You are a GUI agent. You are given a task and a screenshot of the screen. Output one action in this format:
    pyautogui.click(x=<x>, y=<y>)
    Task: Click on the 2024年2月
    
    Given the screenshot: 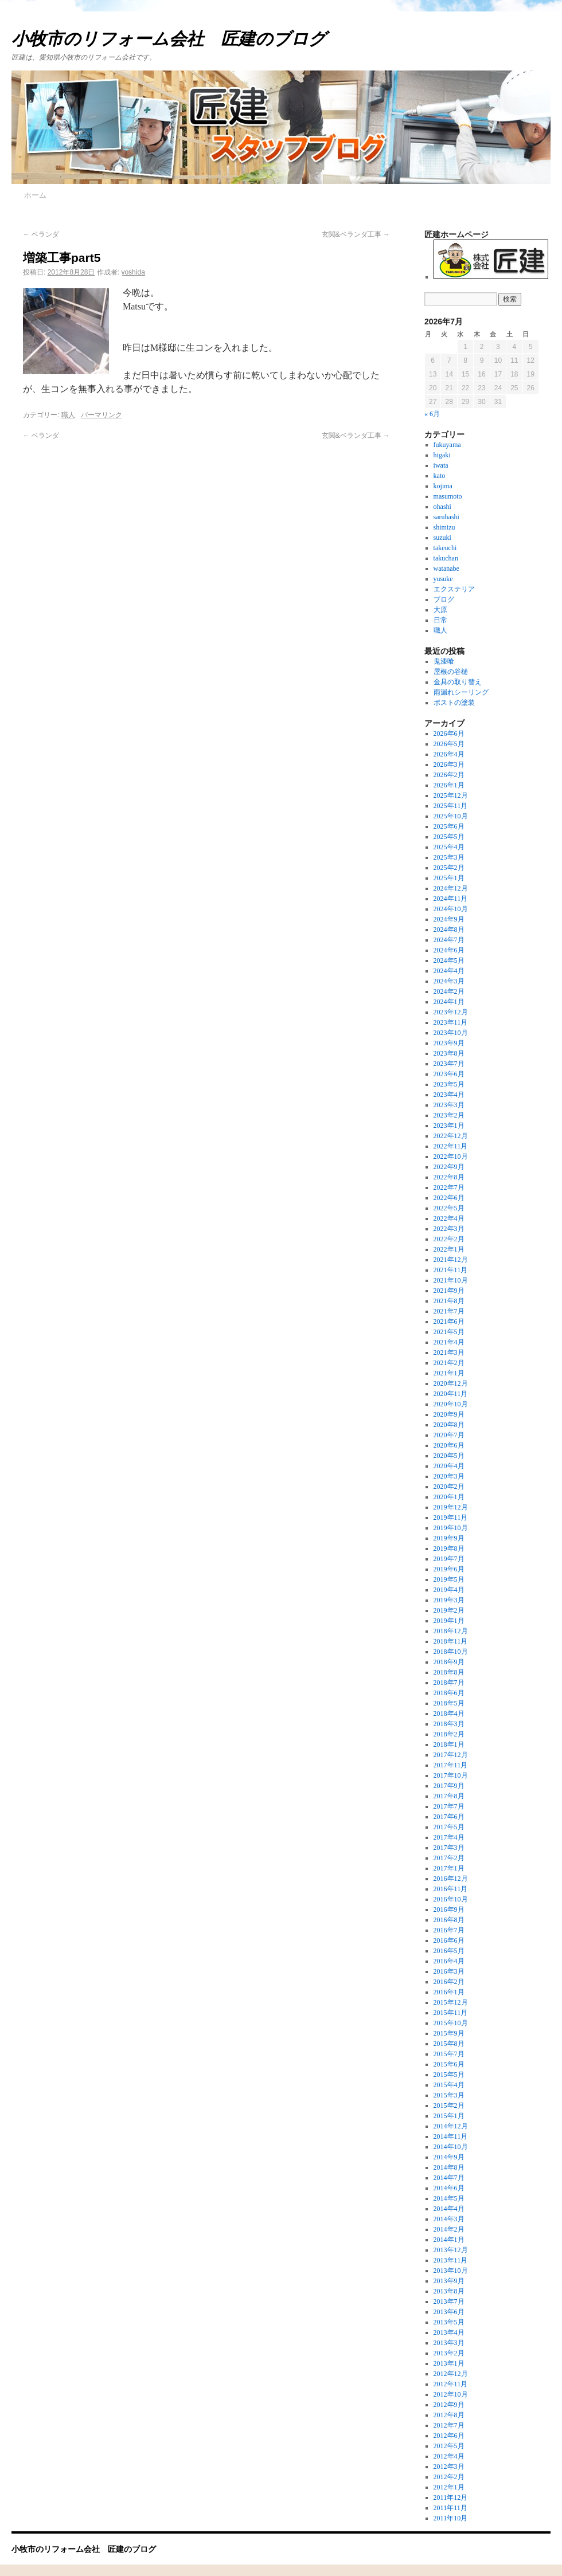 What is the action you would take?
    pyautogui.click(x=449, y=991)
    